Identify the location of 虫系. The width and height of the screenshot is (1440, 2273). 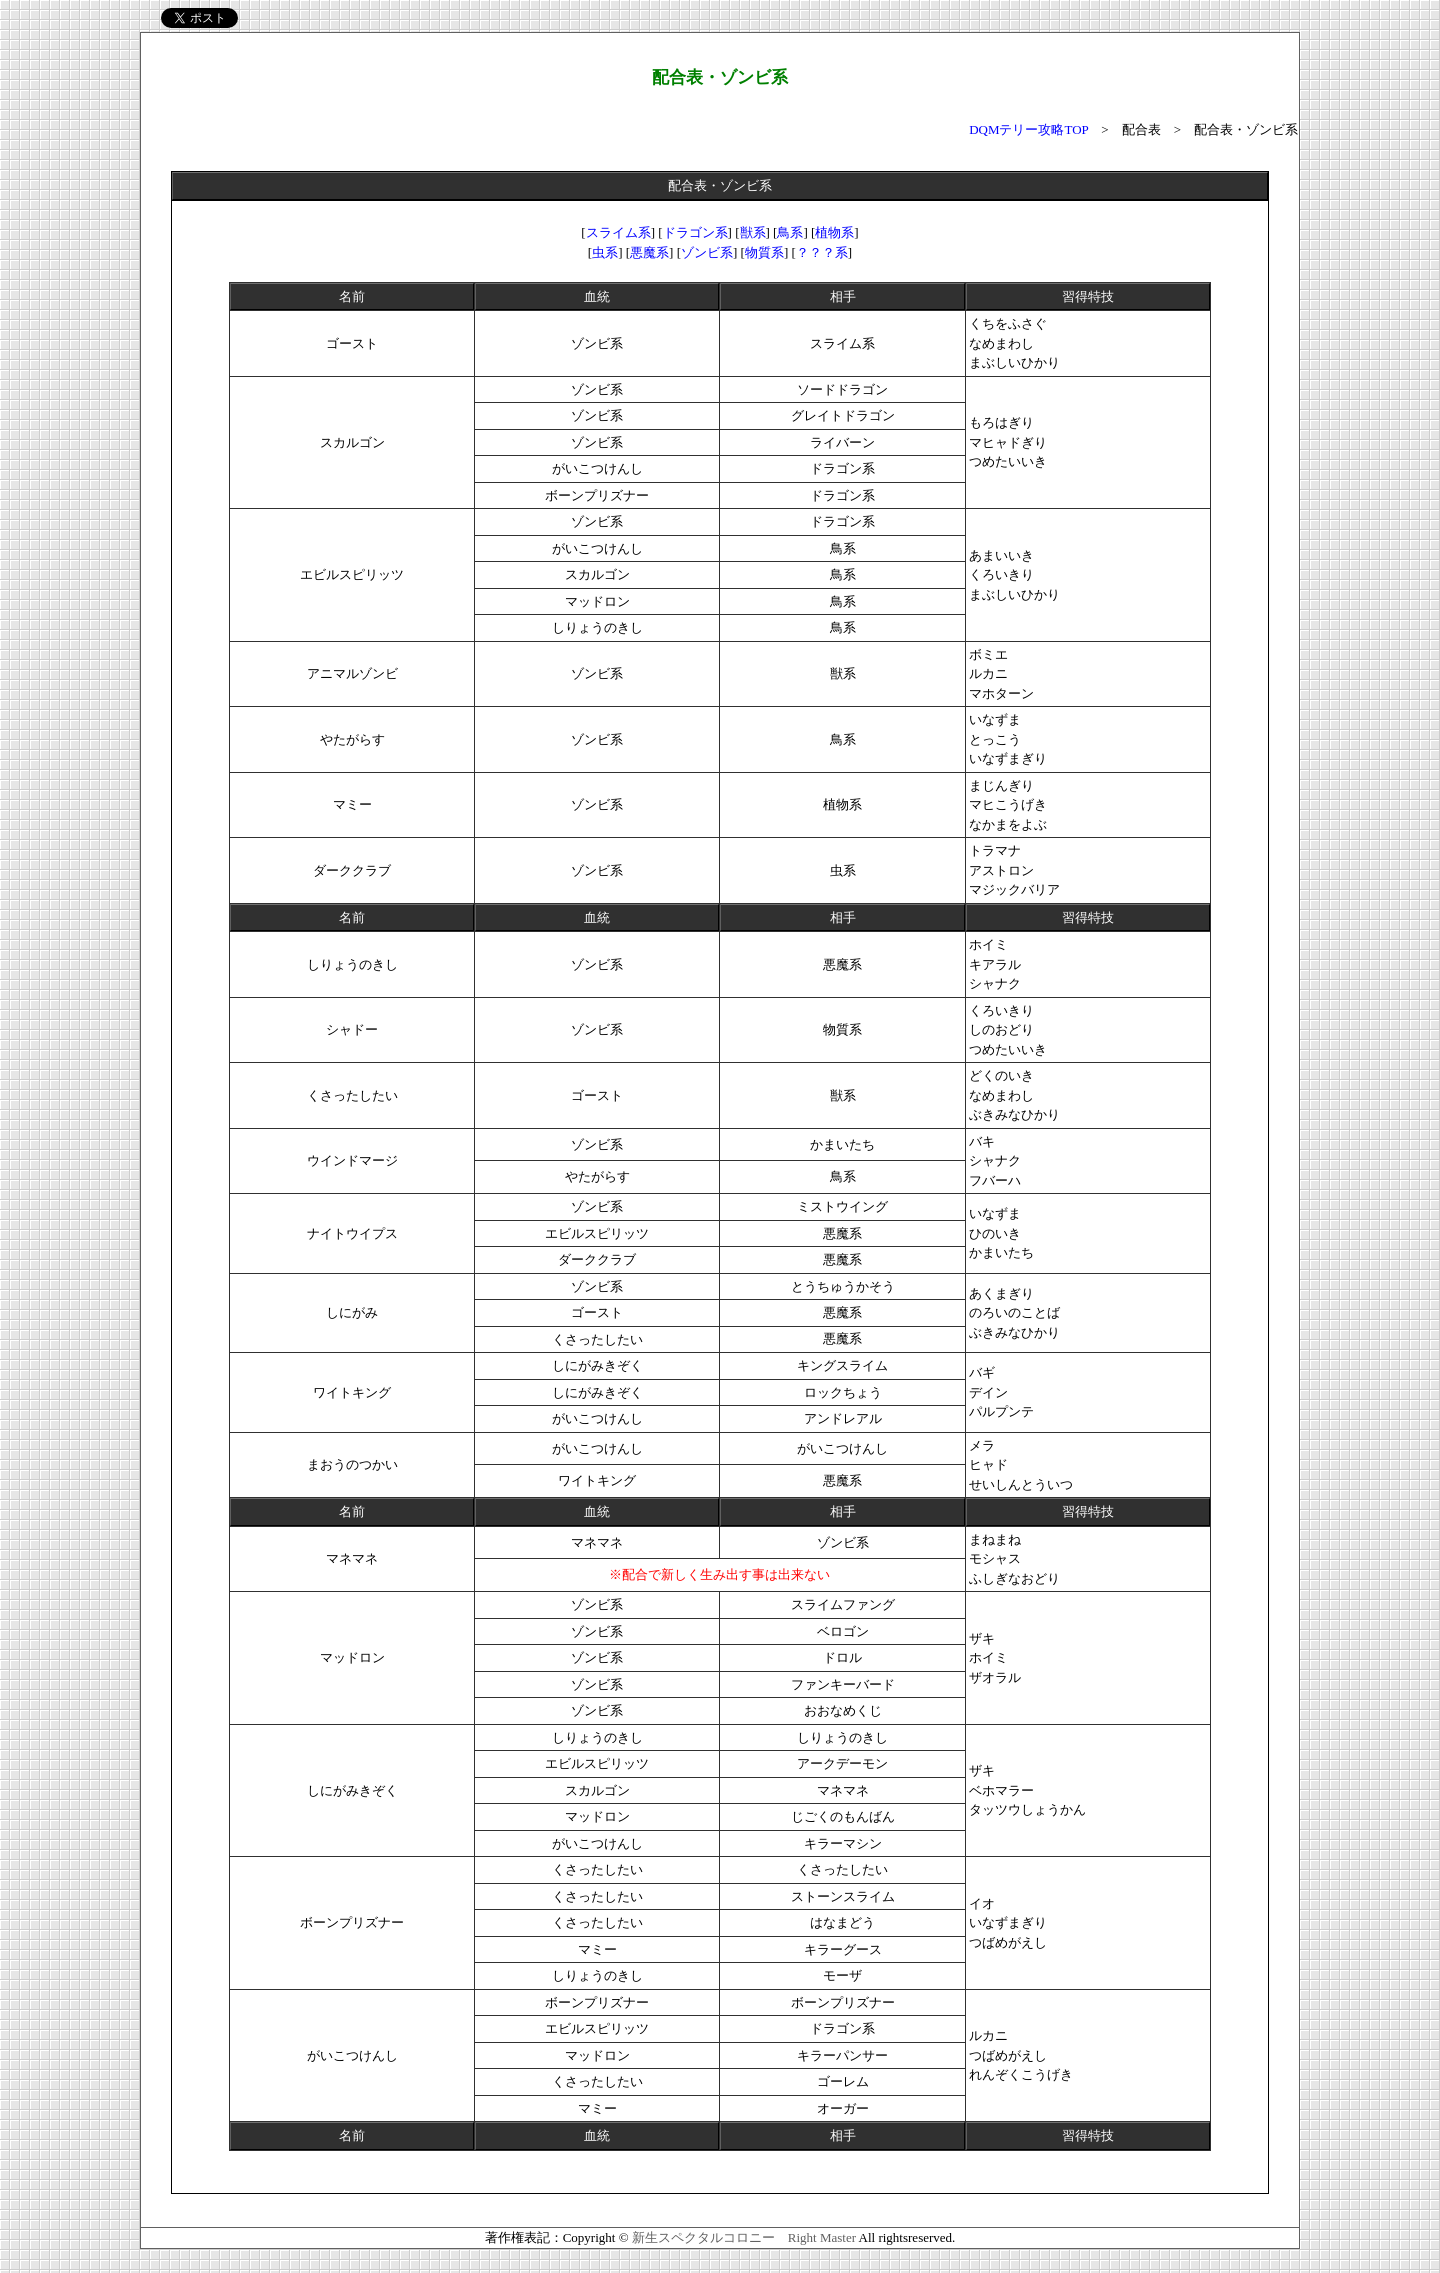
(605, 252).